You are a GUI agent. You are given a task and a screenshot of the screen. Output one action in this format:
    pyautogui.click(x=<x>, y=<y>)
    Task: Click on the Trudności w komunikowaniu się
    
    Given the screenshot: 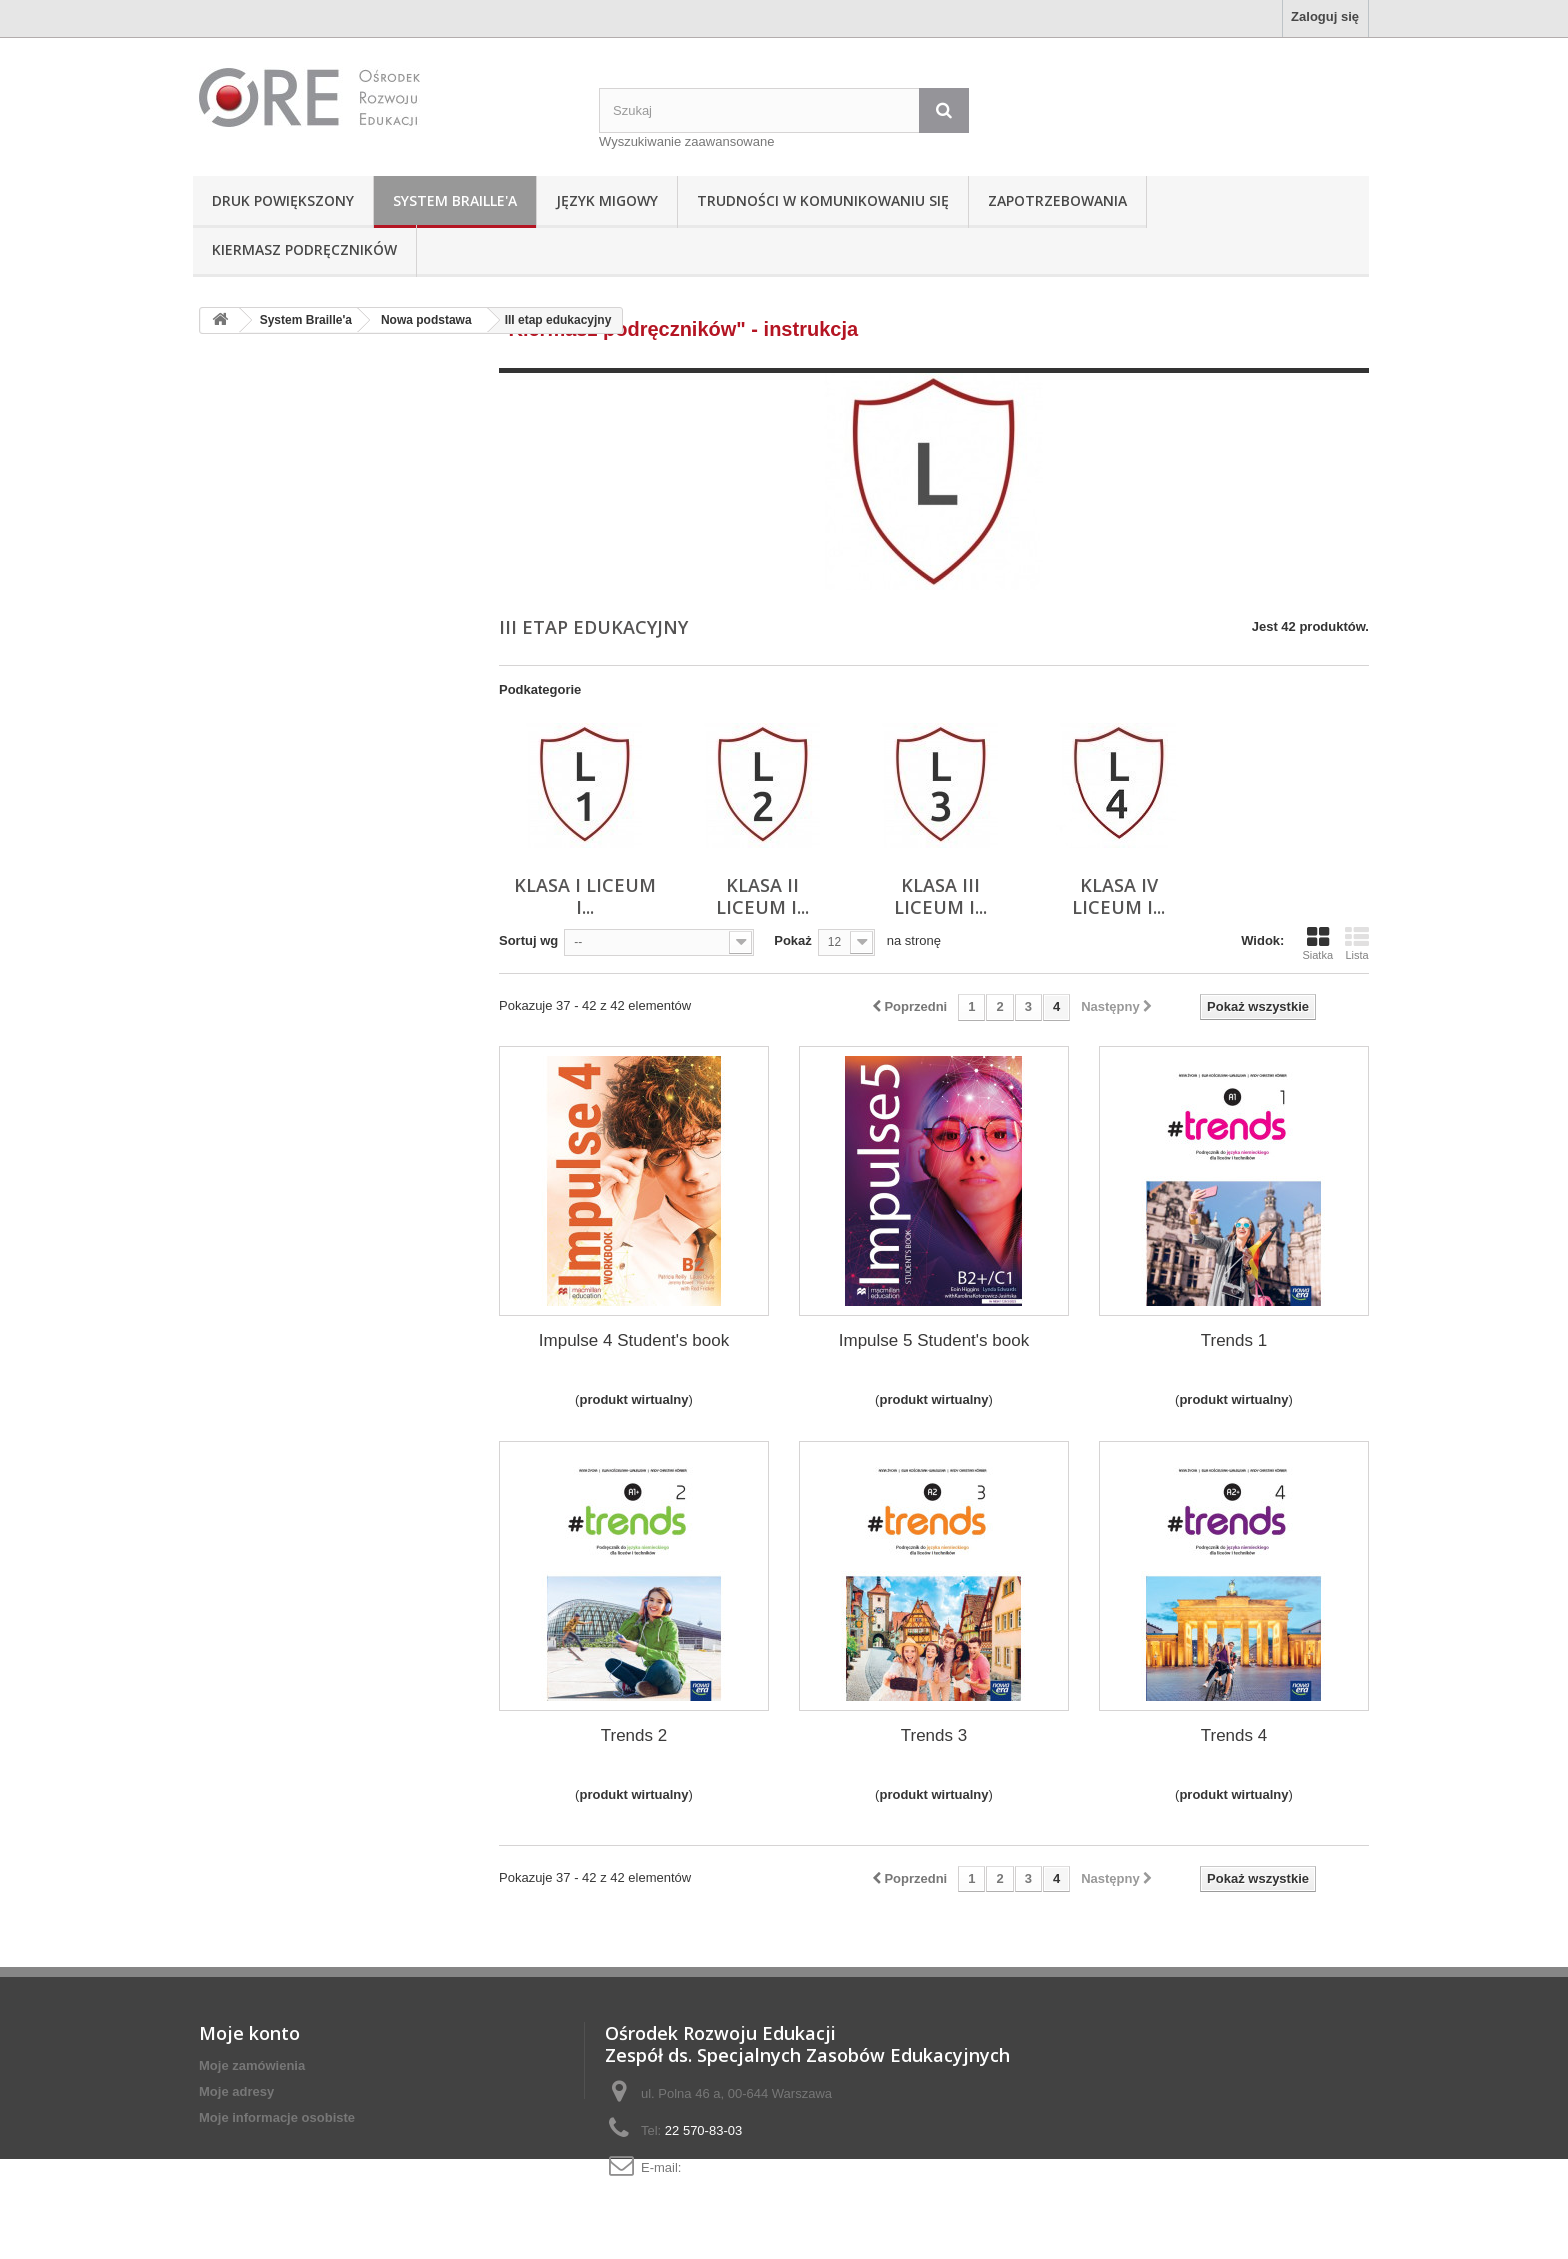 What is the action you would take?
    pyautogui.click(x=823, y=200)
    